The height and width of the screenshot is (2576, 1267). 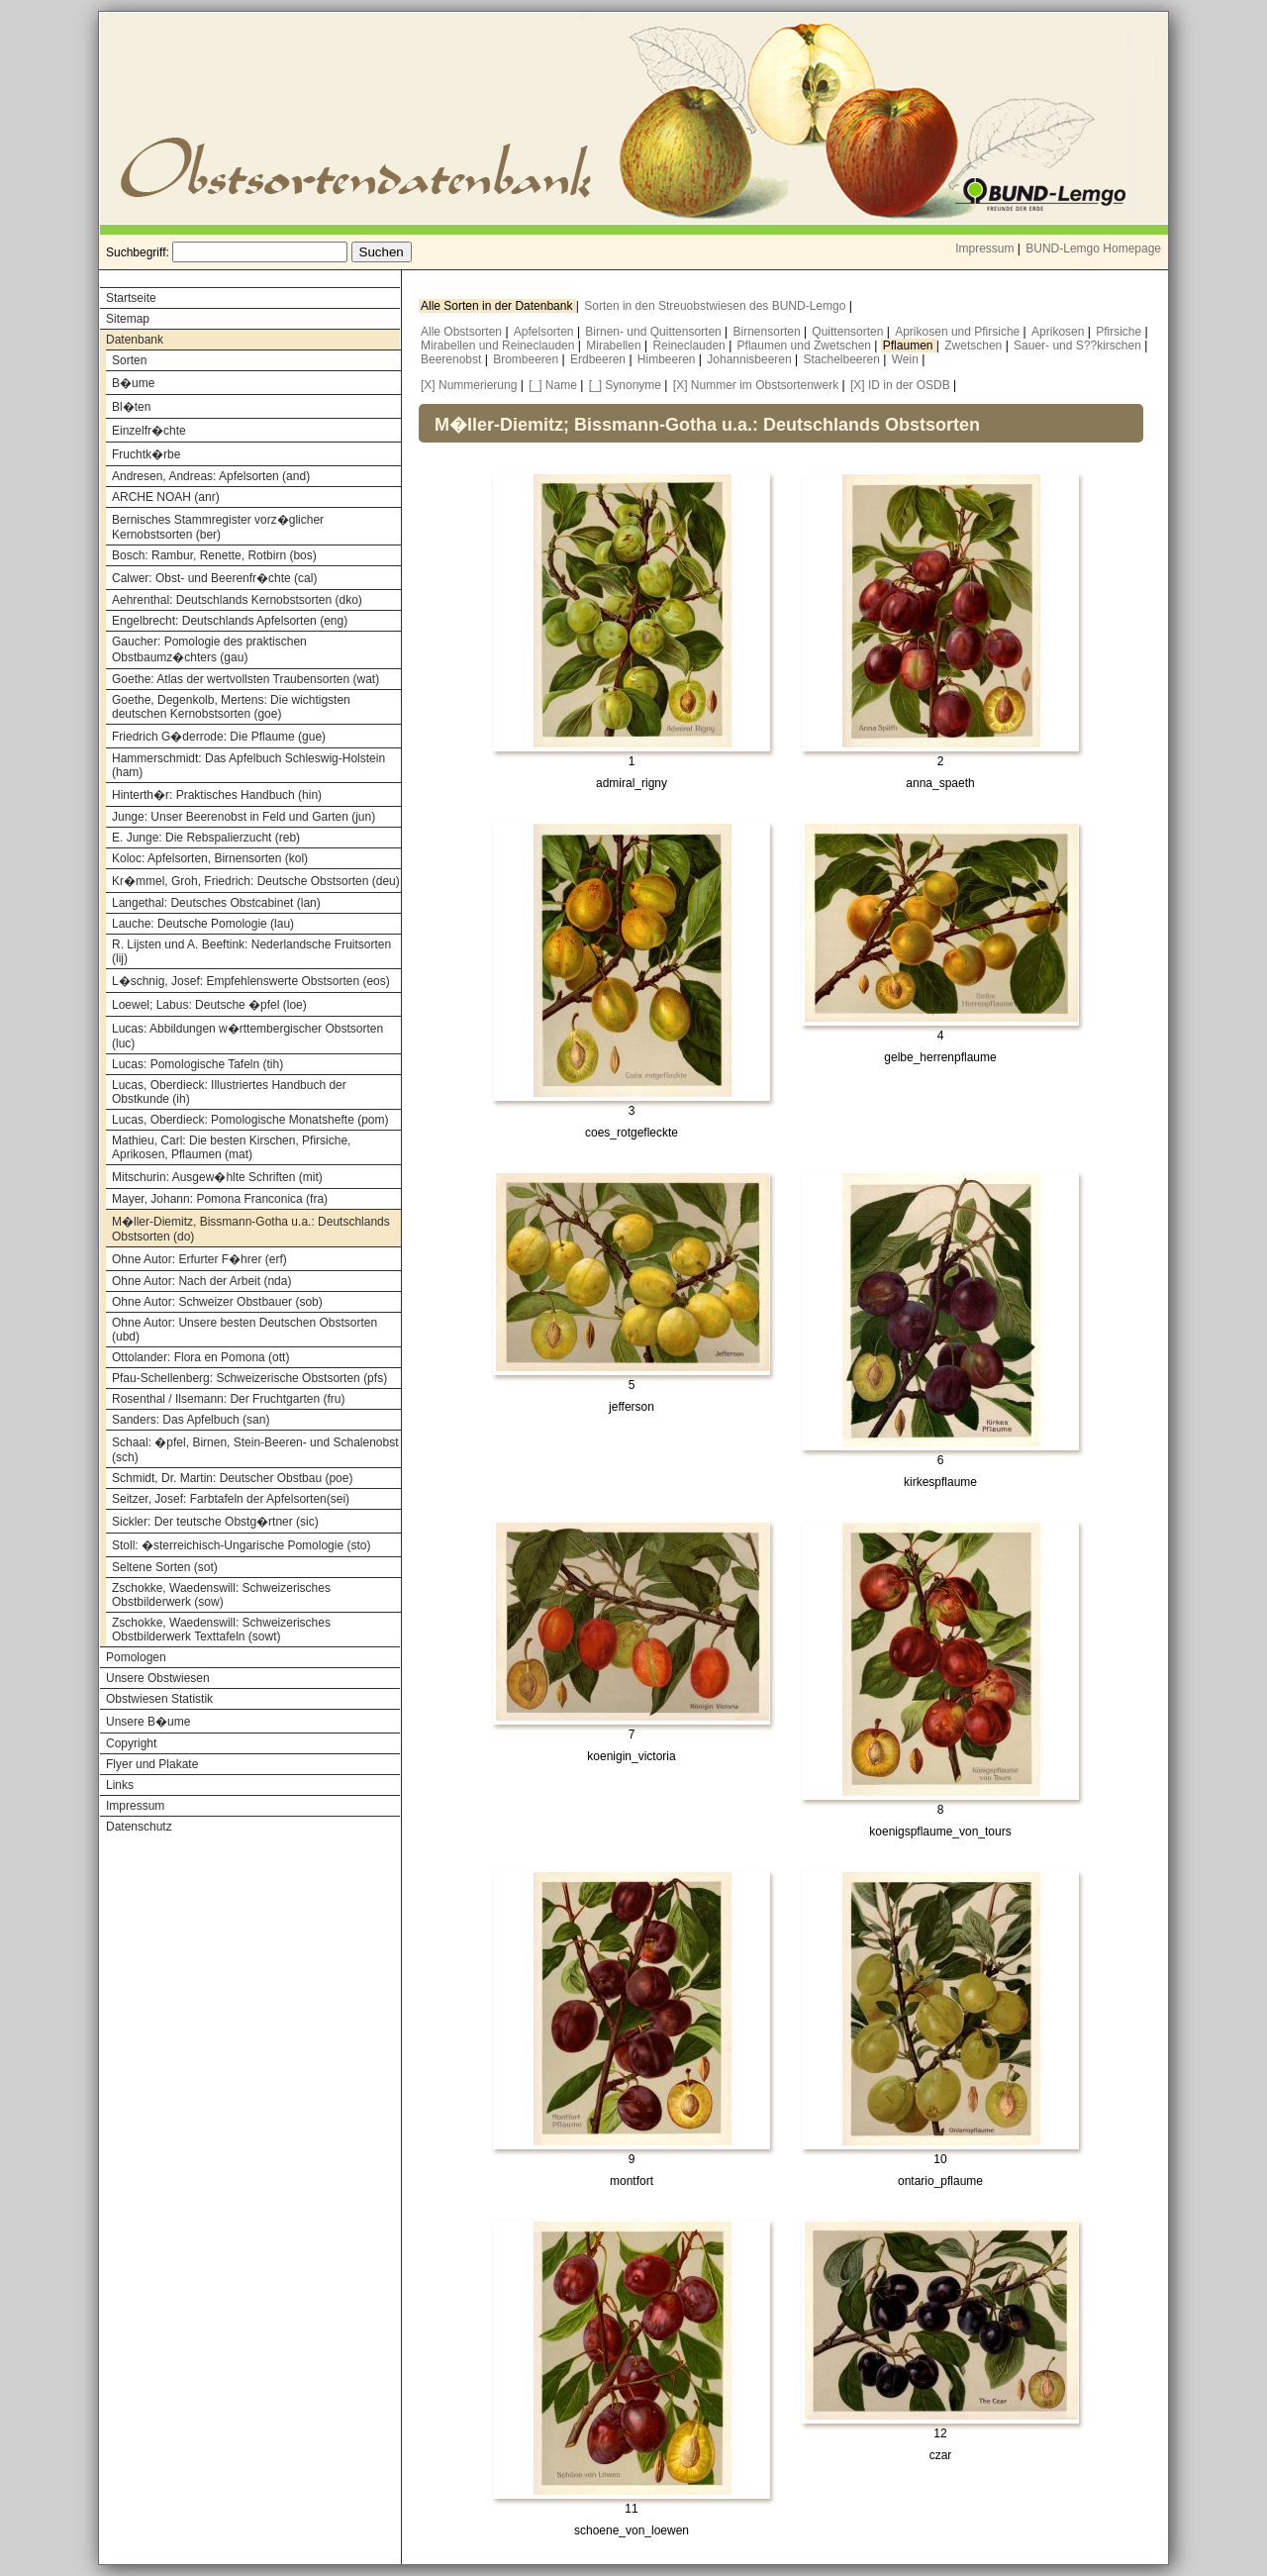 What do you see at coordinates (217, 1302) in the screenshot?
I see `Ohne Autor: Schweizer Obstbauer (sob)` at bounding box center [217, 1302].